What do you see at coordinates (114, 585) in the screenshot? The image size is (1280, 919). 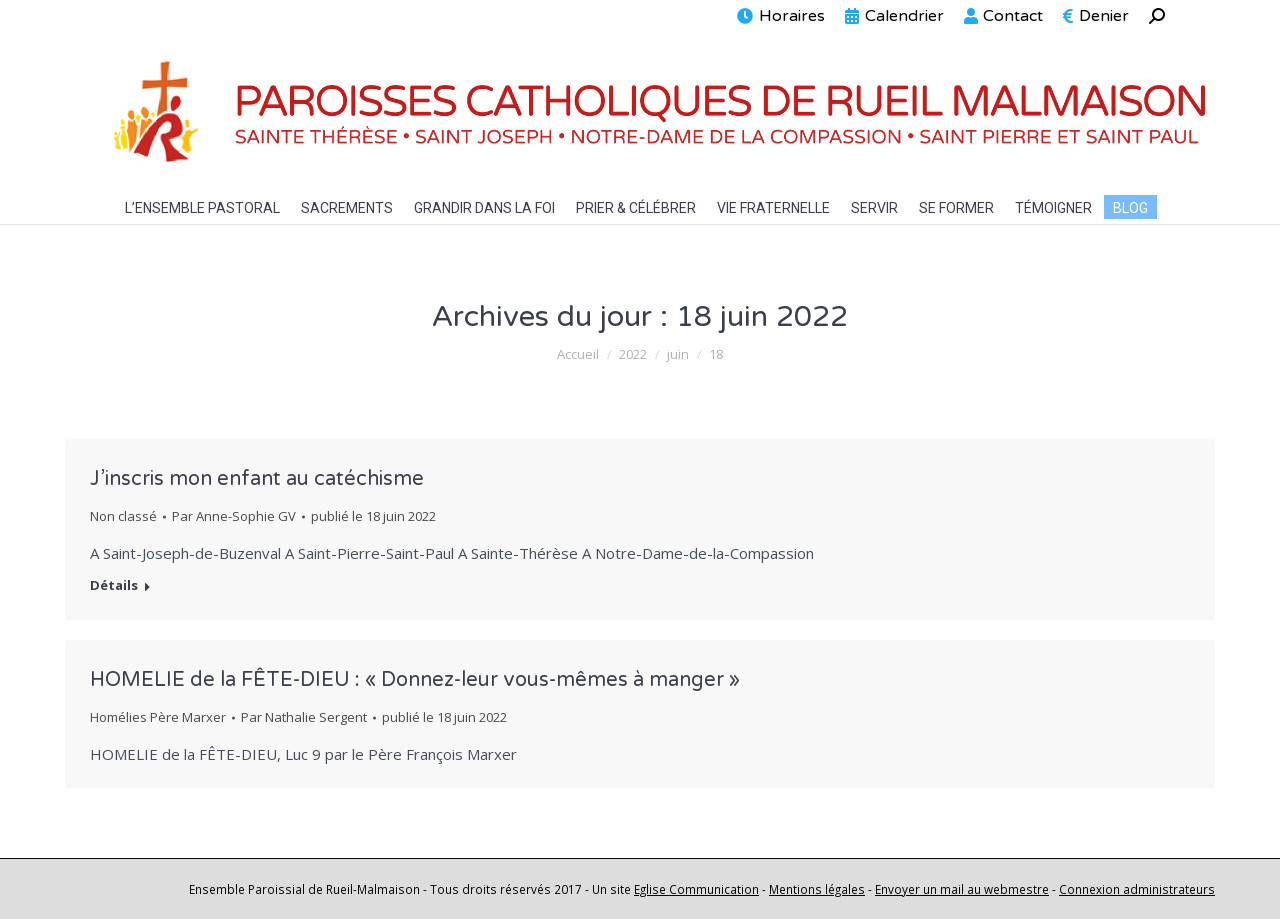 I see `Détails [En savoir plus sur J’inscris mon enfant au catéchisme]` at bounding box center [114, 585].